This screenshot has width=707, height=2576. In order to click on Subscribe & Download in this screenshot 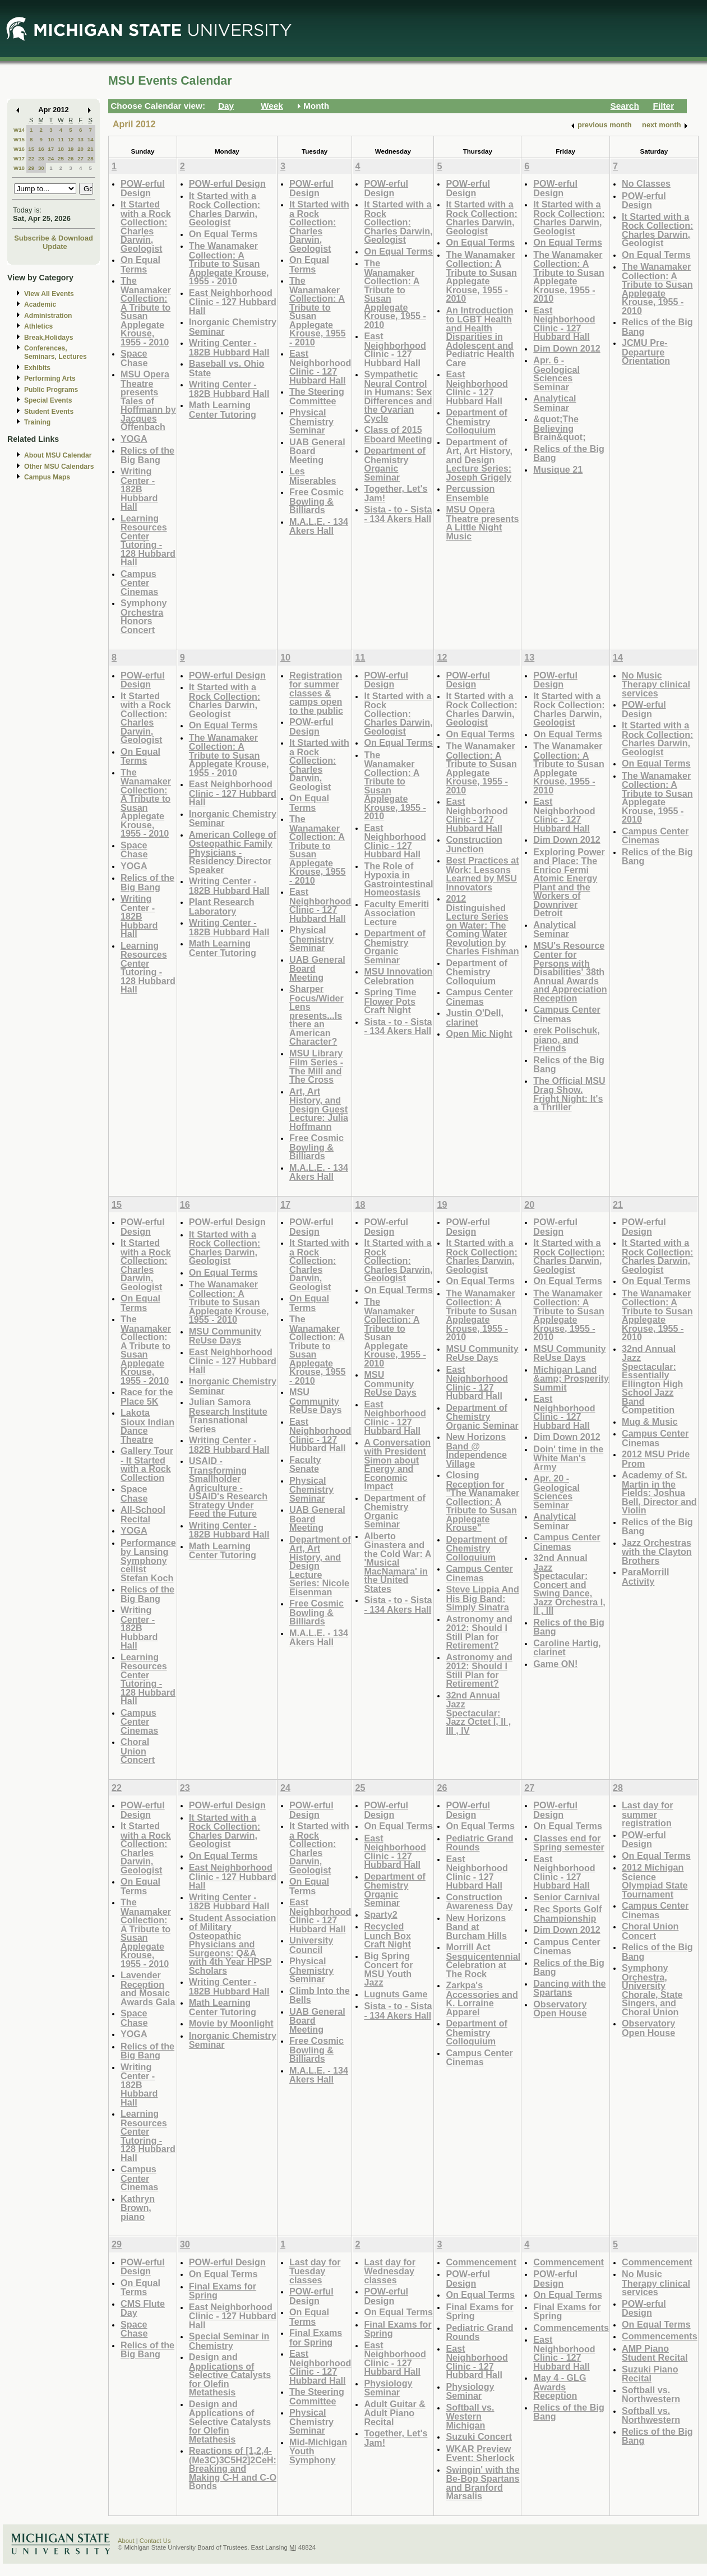, I will do `click(53, 238)`.